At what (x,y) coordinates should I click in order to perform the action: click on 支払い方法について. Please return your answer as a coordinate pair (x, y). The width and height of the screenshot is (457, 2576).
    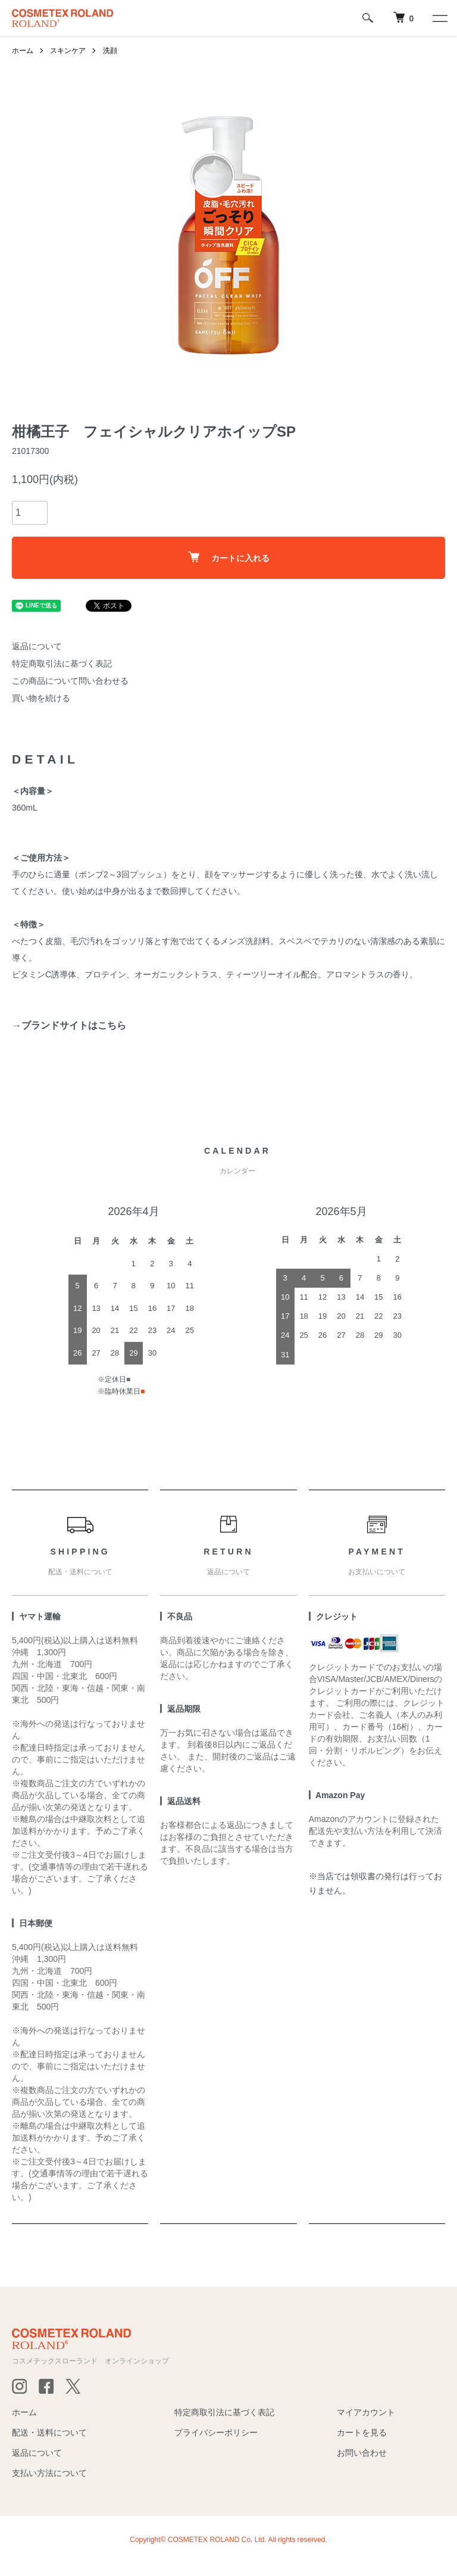
    Looking at the image, I should click on (49, 2473).